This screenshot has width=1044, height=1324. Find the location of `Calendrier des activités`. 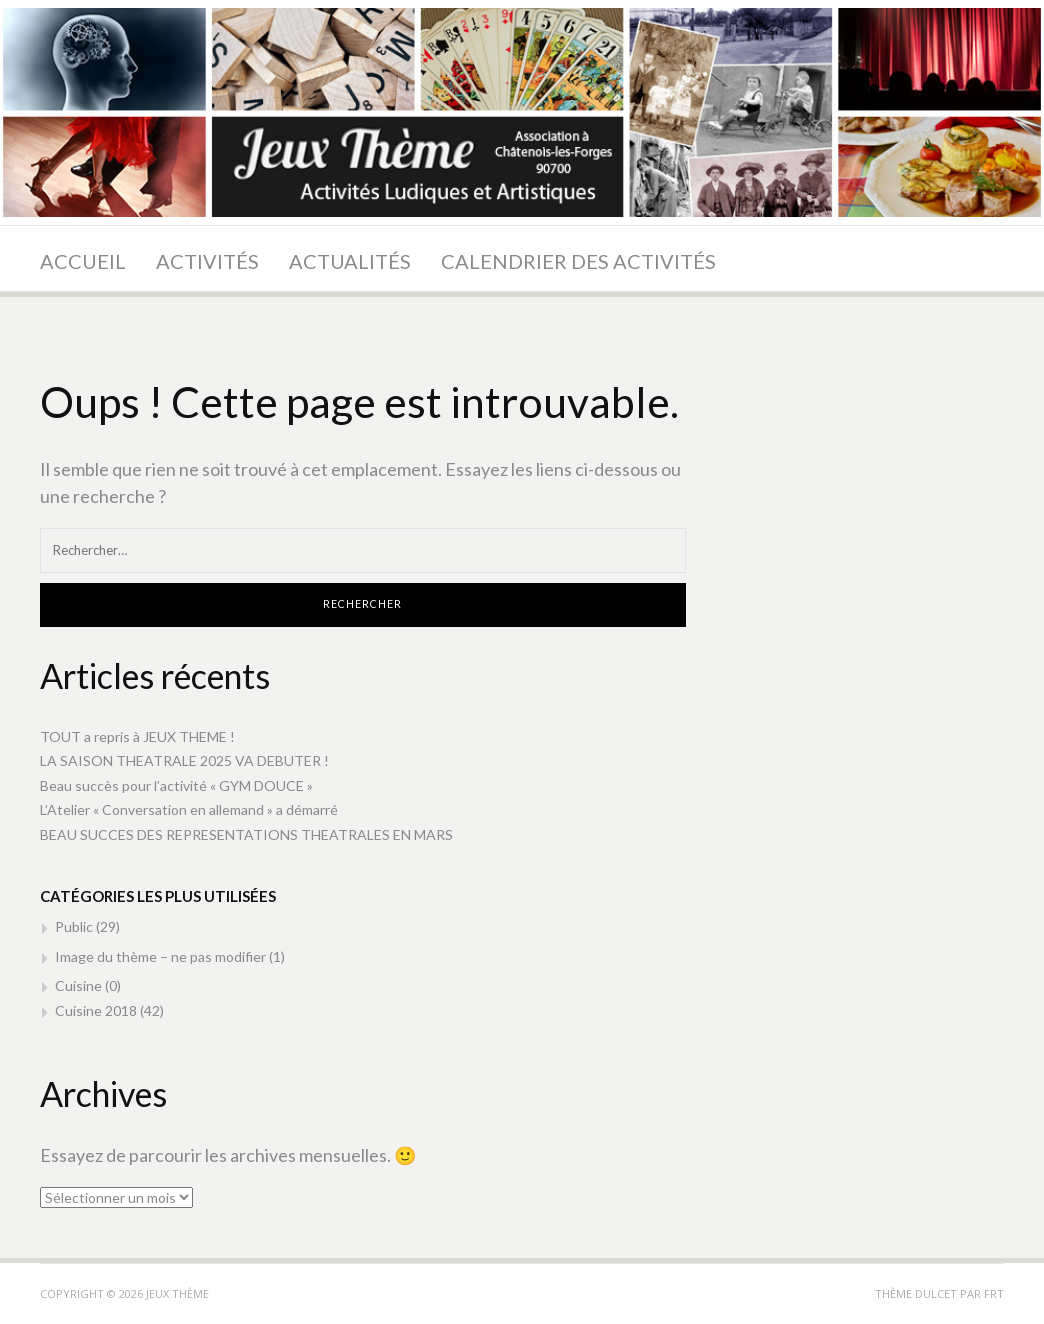

Calendrier des activités is located at coordinates (578, 261).